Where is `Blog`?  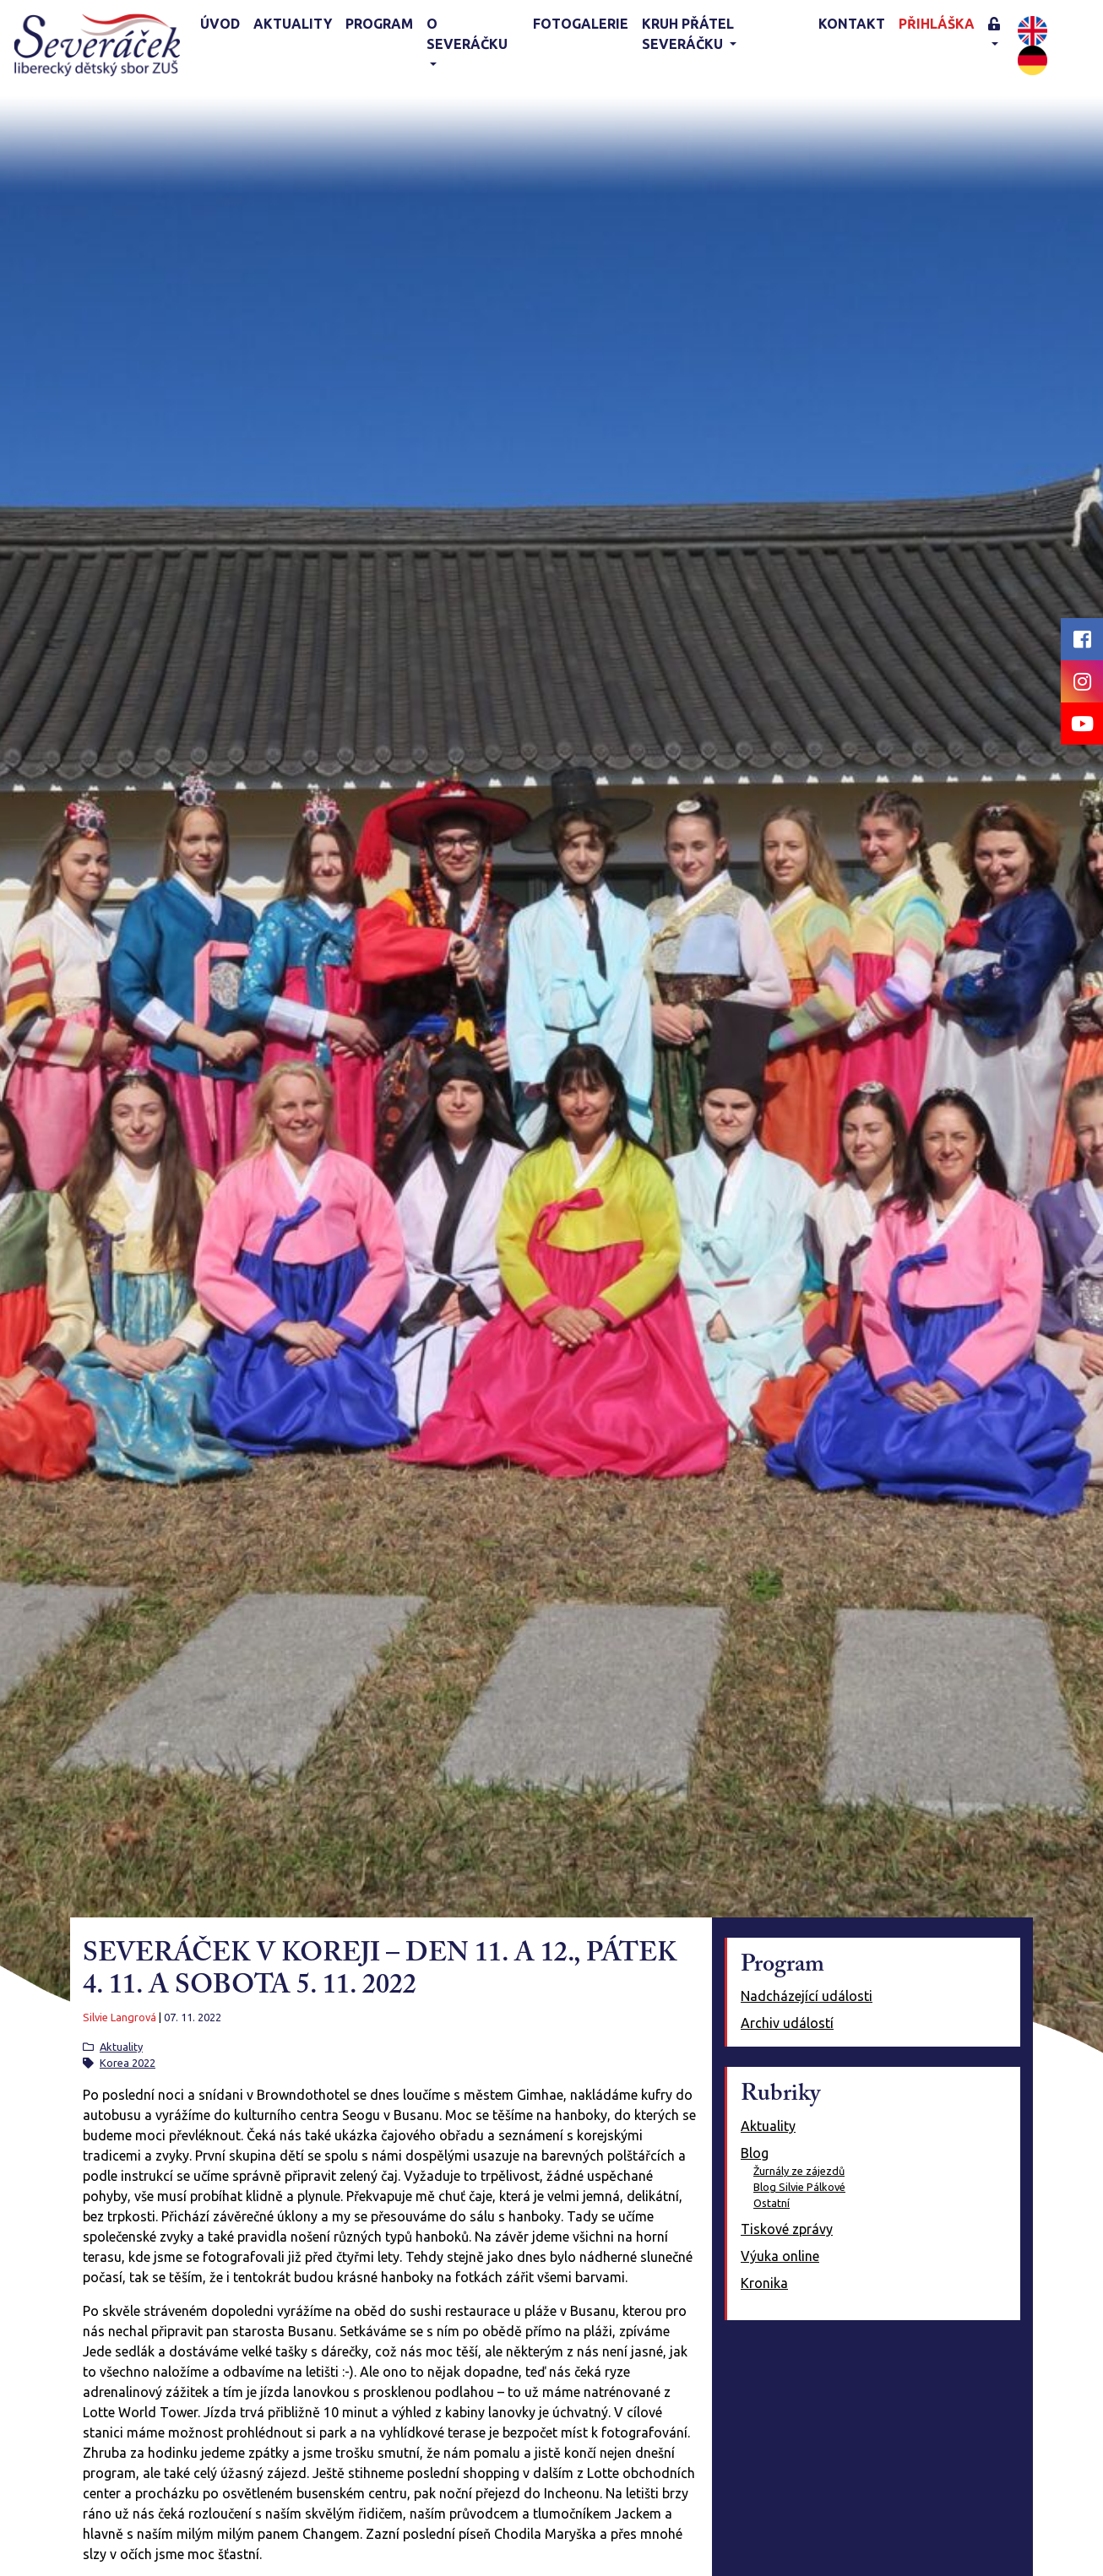 Blog is located at coordinates (755, 2153).